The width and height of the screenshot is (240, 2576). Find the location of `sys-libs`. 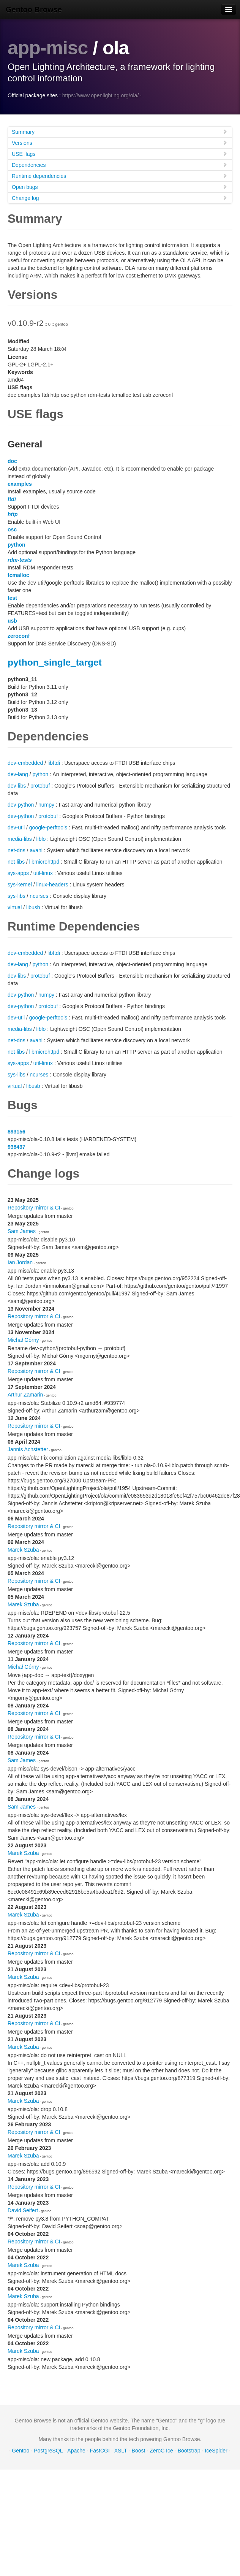

sys-libs is located at coordinates (16, 896).